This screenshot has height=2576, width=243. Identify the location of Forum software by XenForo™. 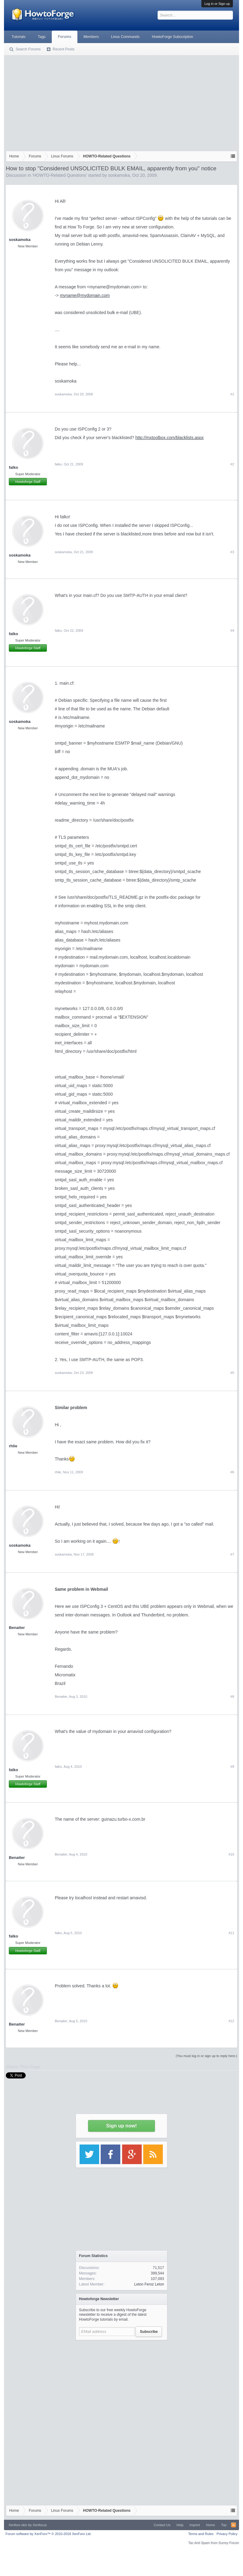
(49, 2534).